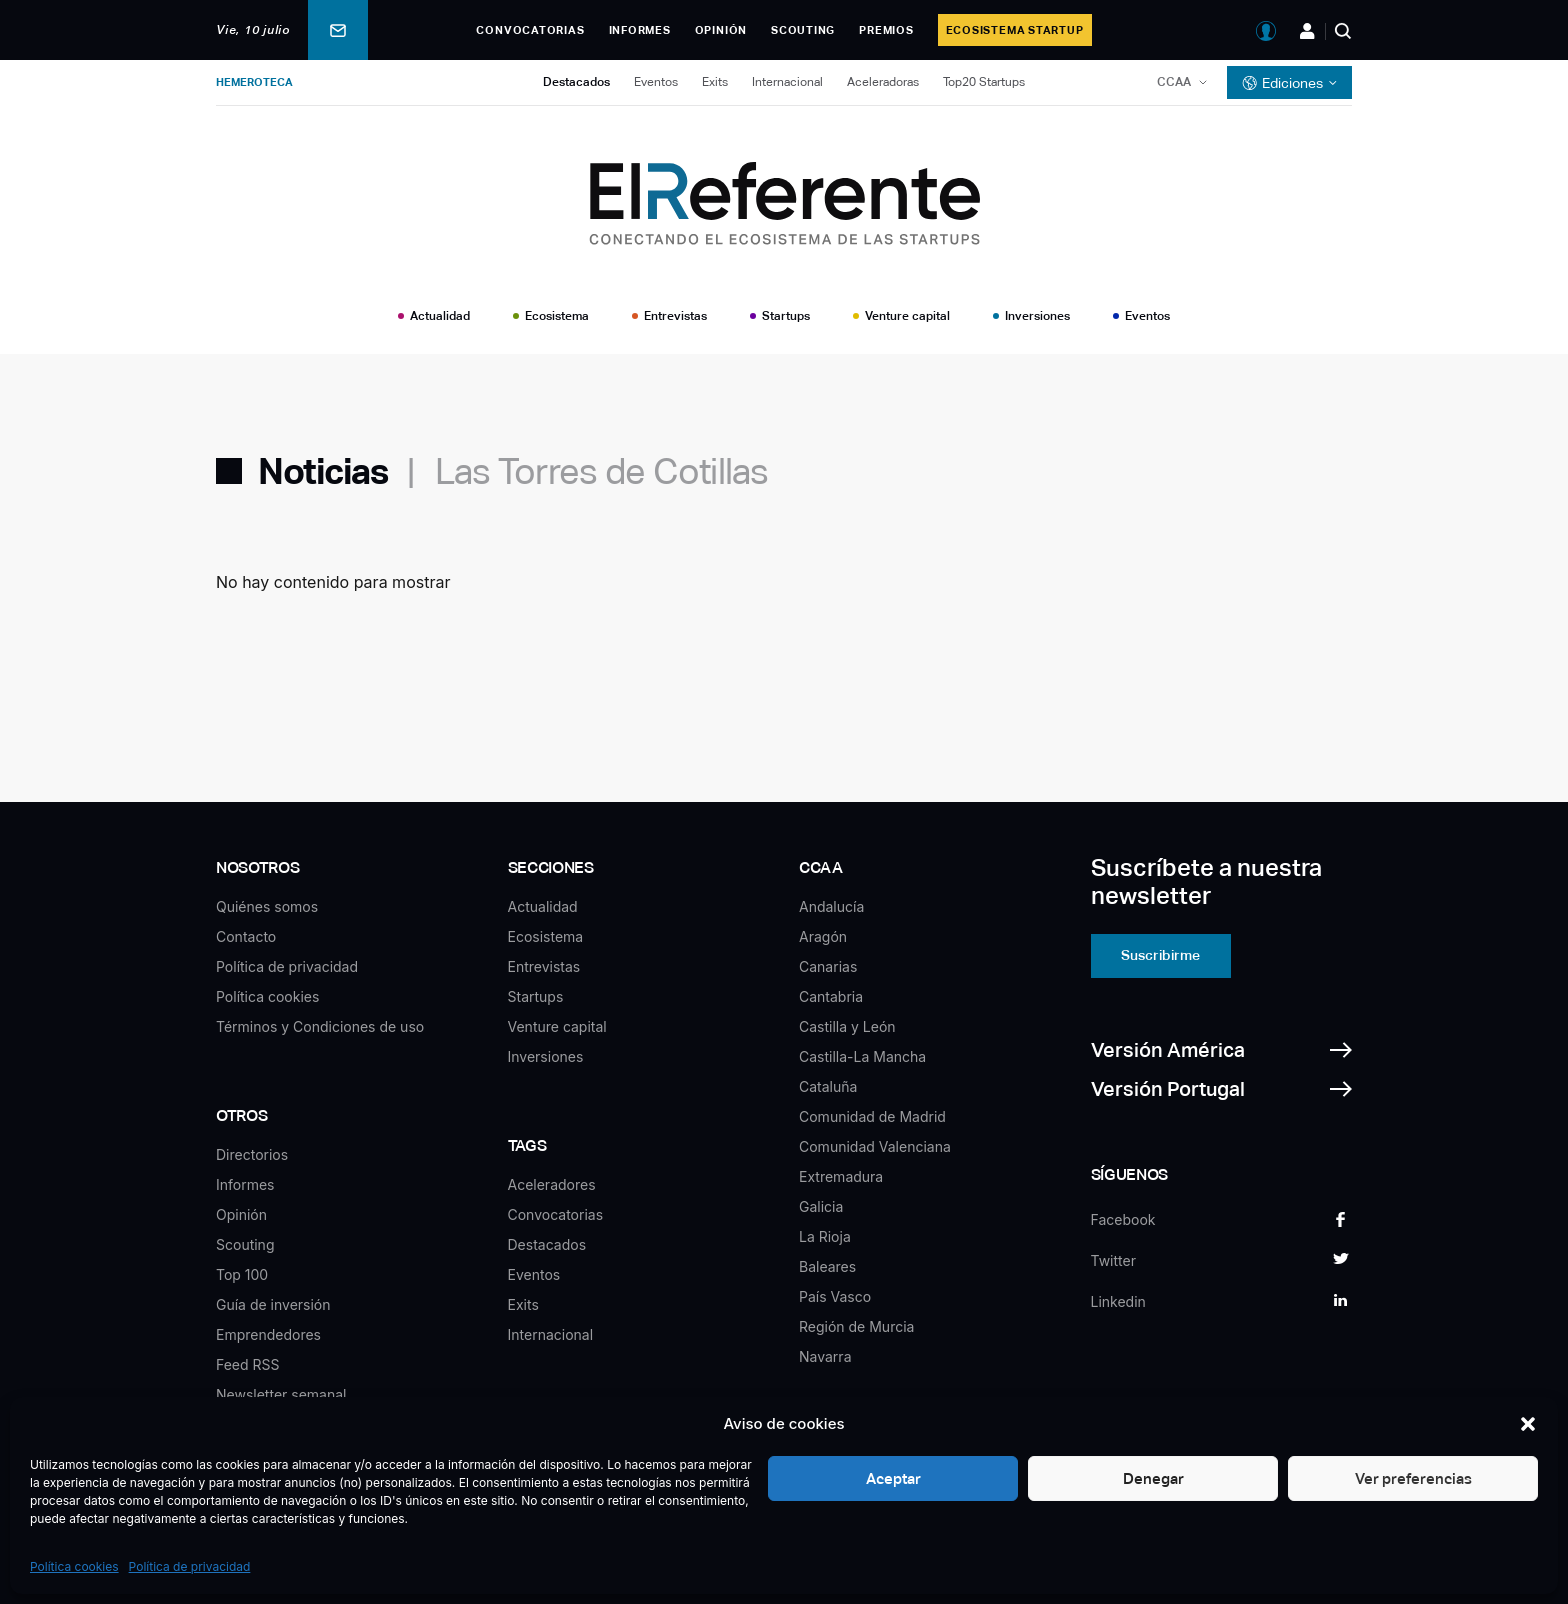 The height and width of the screenshot is (1604, 1568). I want to click on Destacados, so click(576, 82).